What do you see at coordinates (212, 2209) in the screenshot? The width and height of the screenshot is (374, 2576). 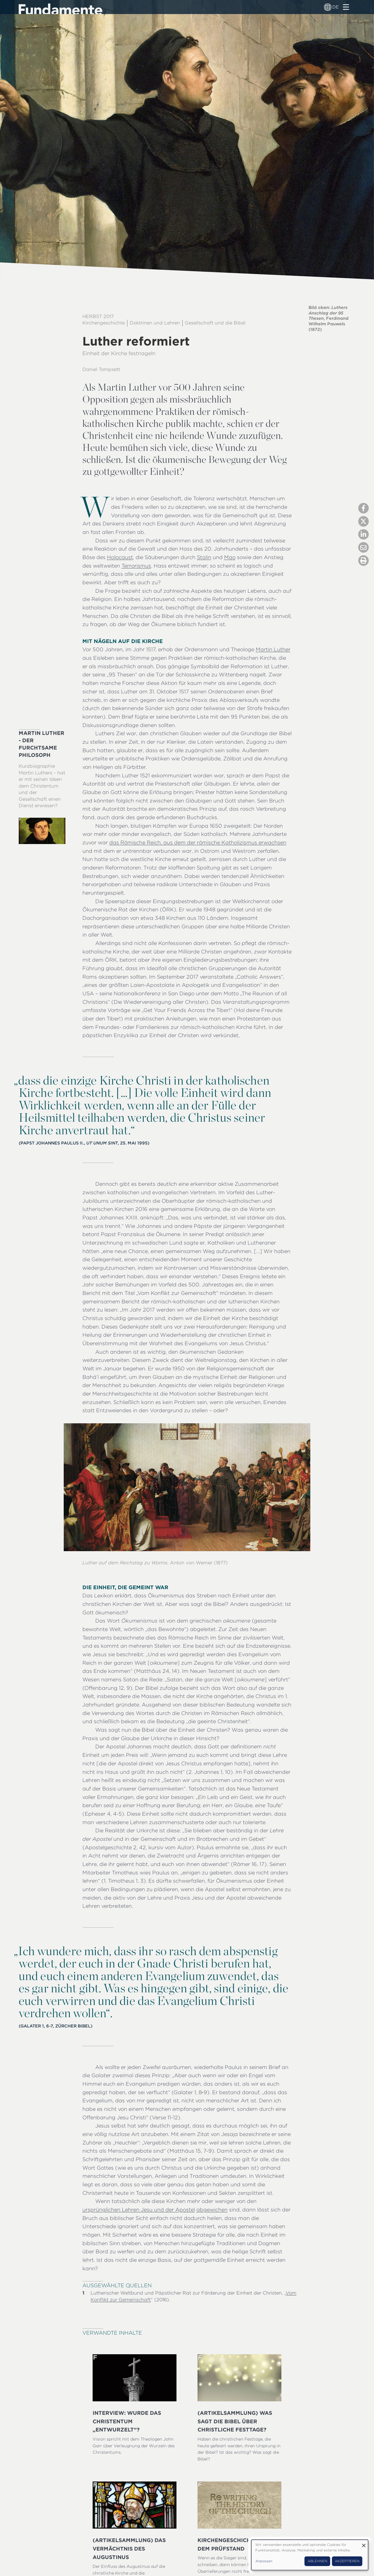 I see `abgewichen` at bounding box center [212, 2209].